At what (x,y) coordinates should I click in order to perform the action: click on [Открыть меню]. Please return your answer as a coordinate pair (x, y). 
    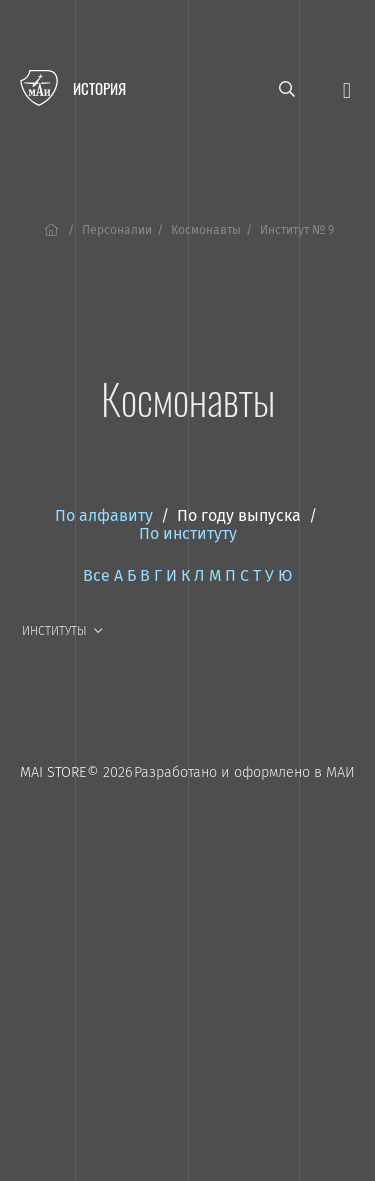
    Looking at the image, I should click on (347, 88).